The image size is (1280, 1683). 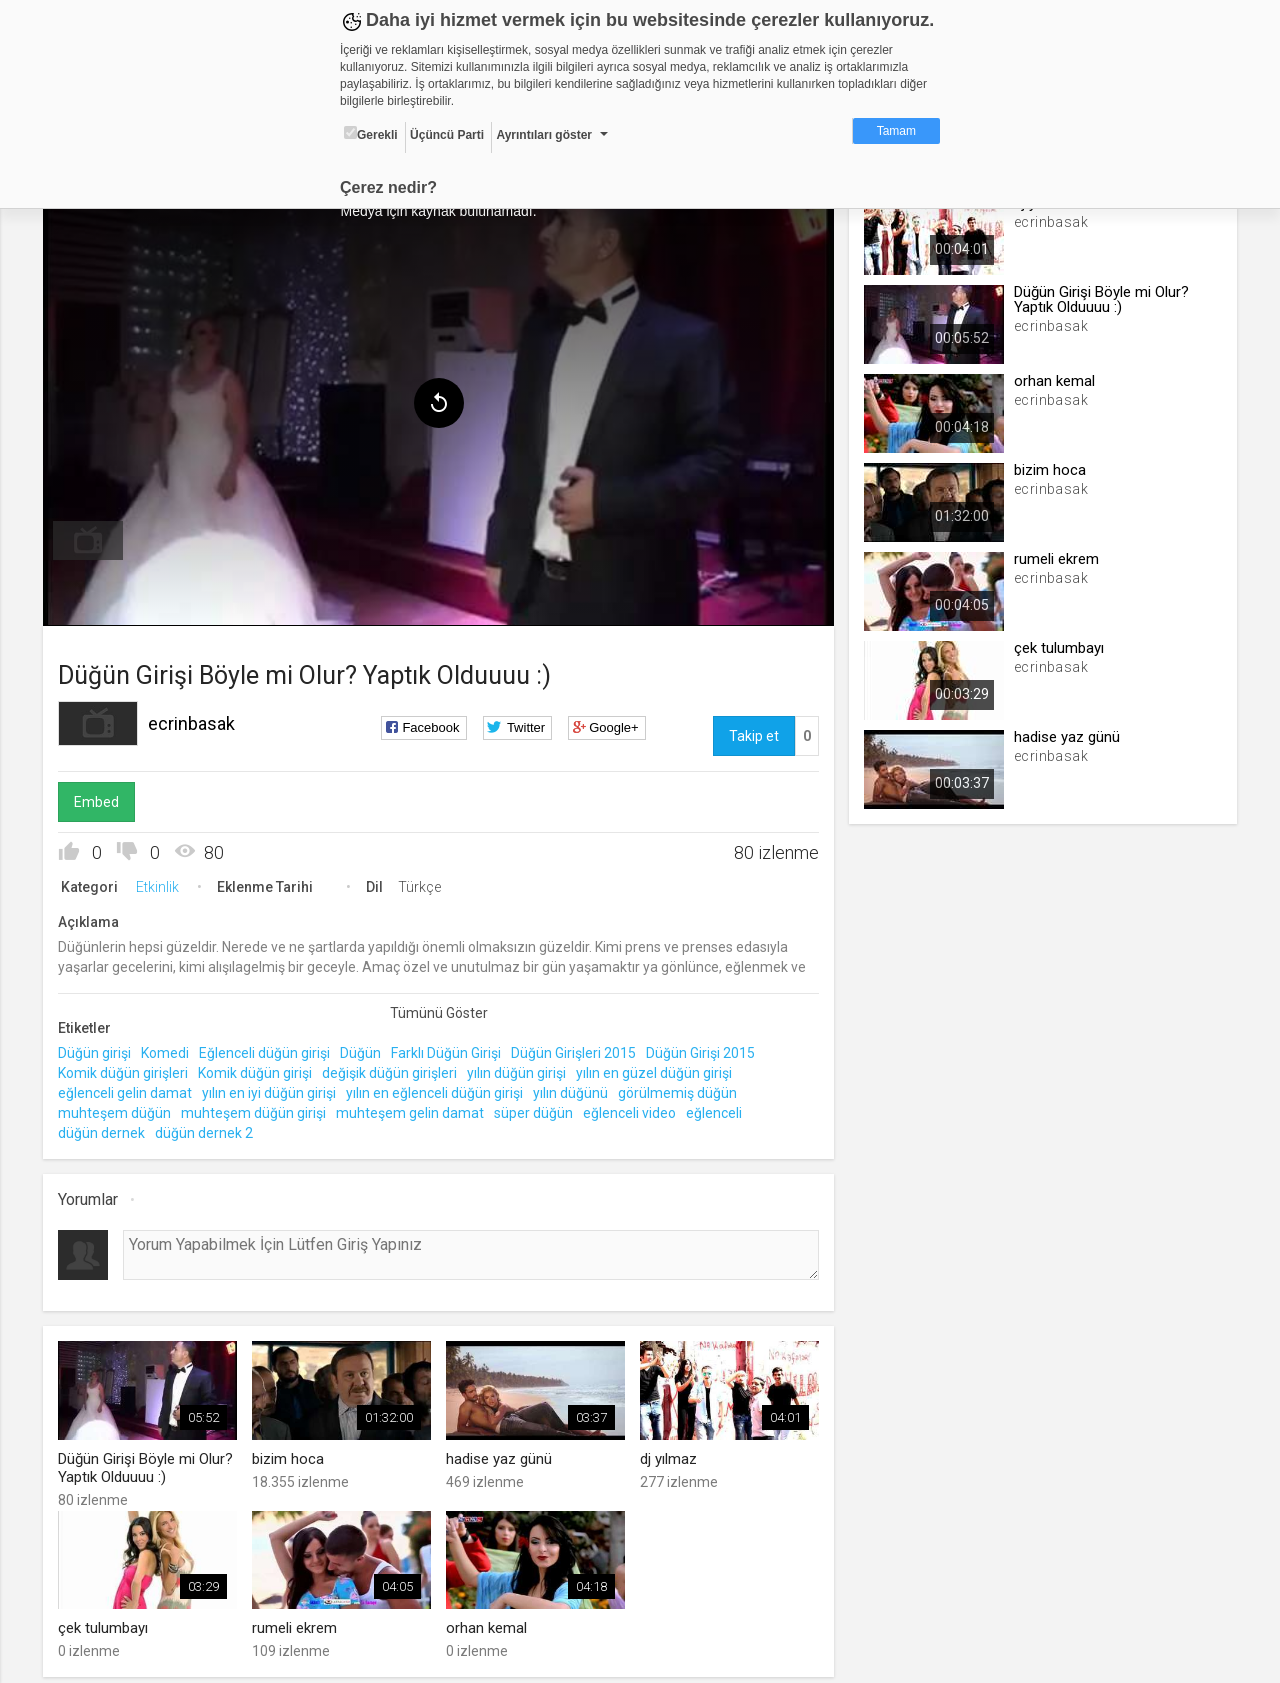 What do you see at coordinates (575, 1089) in the screenshot?
I see `yılın düğünü` at bounding box center [575, 1089].